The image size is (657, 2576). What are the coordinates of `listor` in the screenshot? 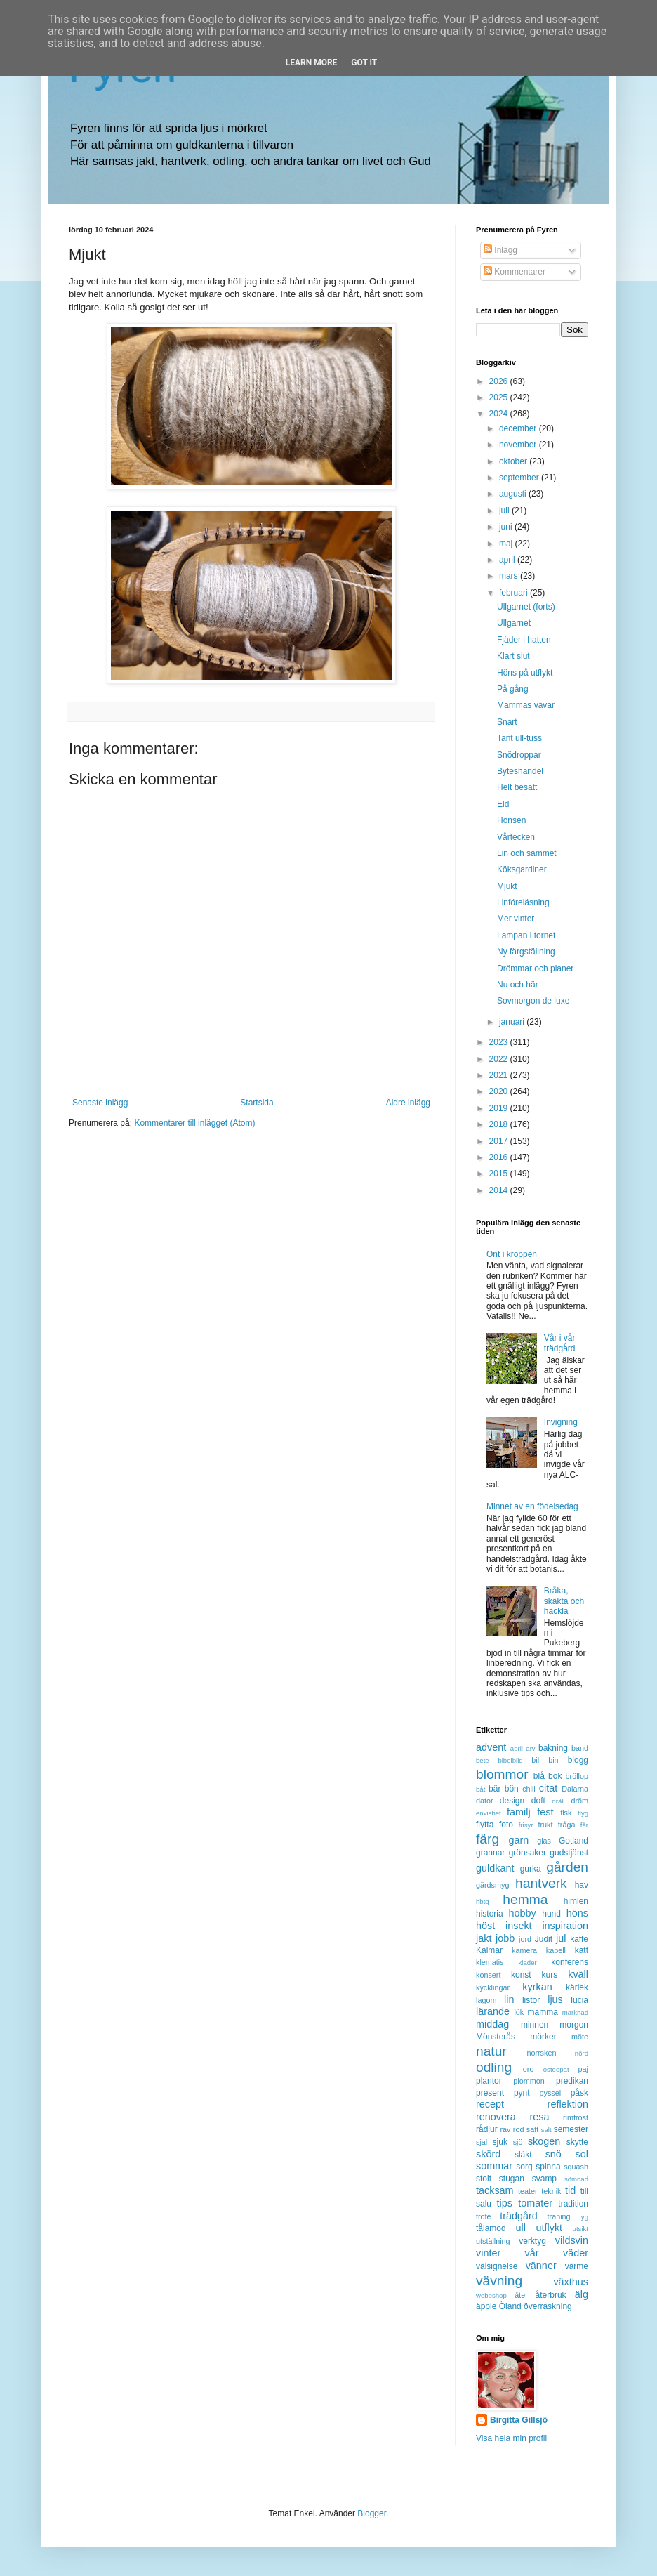 It's located at (531, 2000).